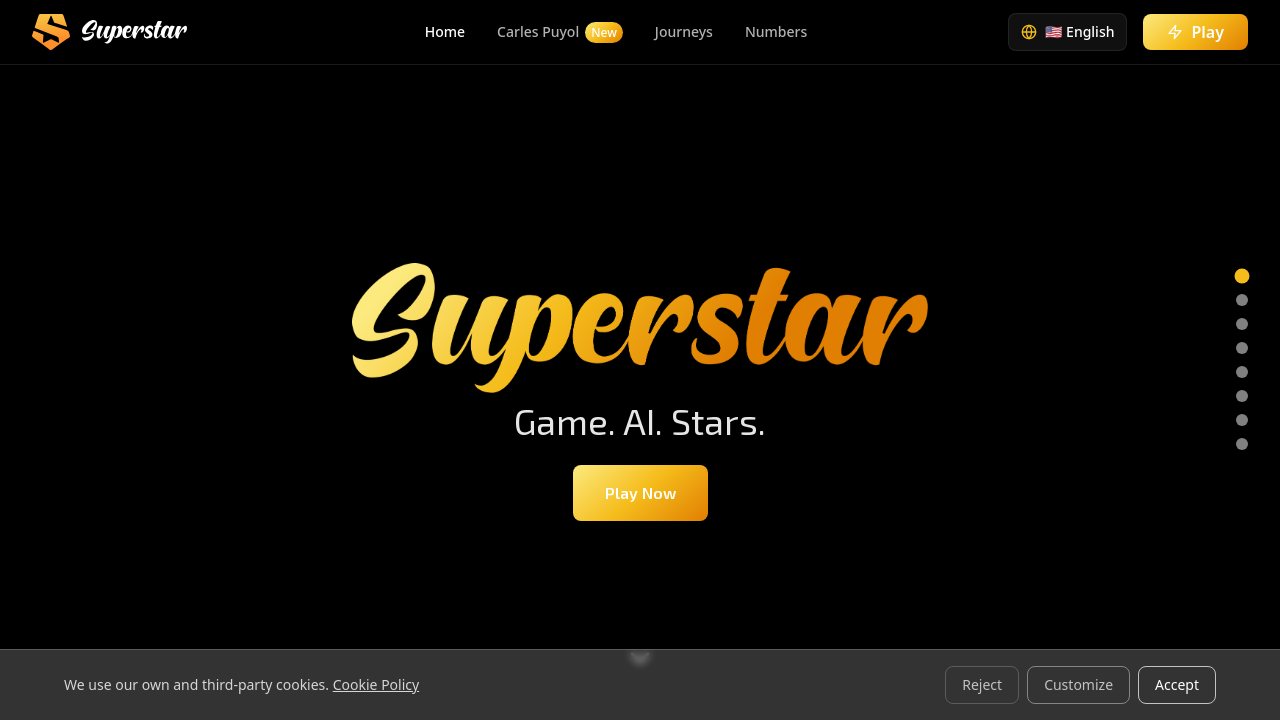  What do you see at coordinates (982, 684) in the screenshot?
I see `Reject` at bounding box center [982, 684].